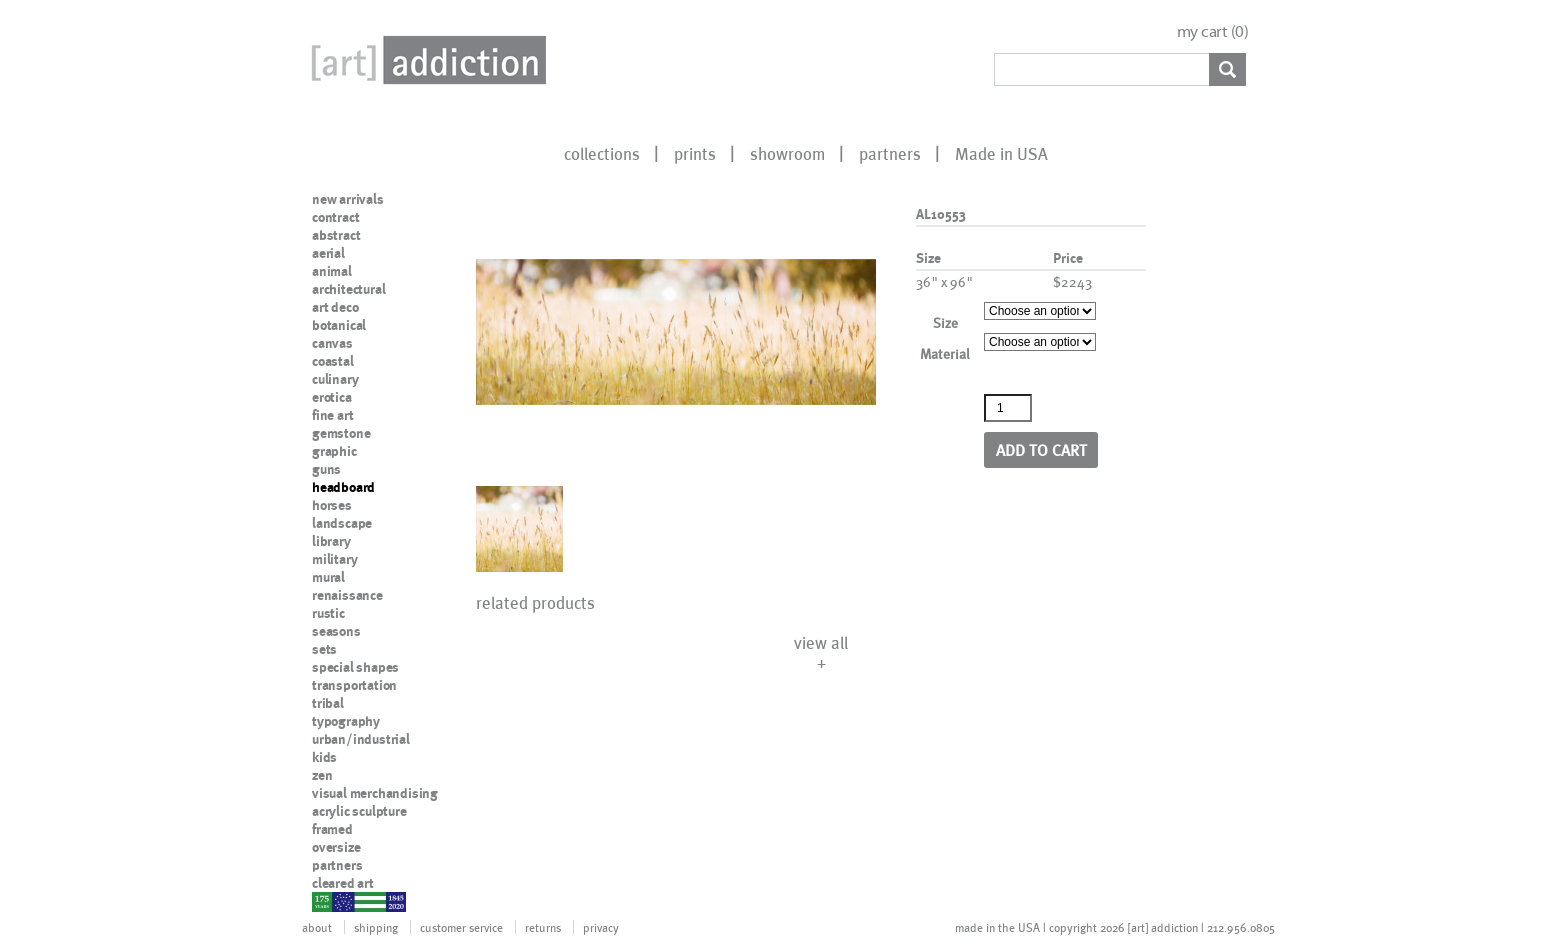 The height and width of the screenshot is (942, 1568). What do you see at coordinates (328, 613) in the screenshot?
I see `rustic` at bounding box center [328, 613].